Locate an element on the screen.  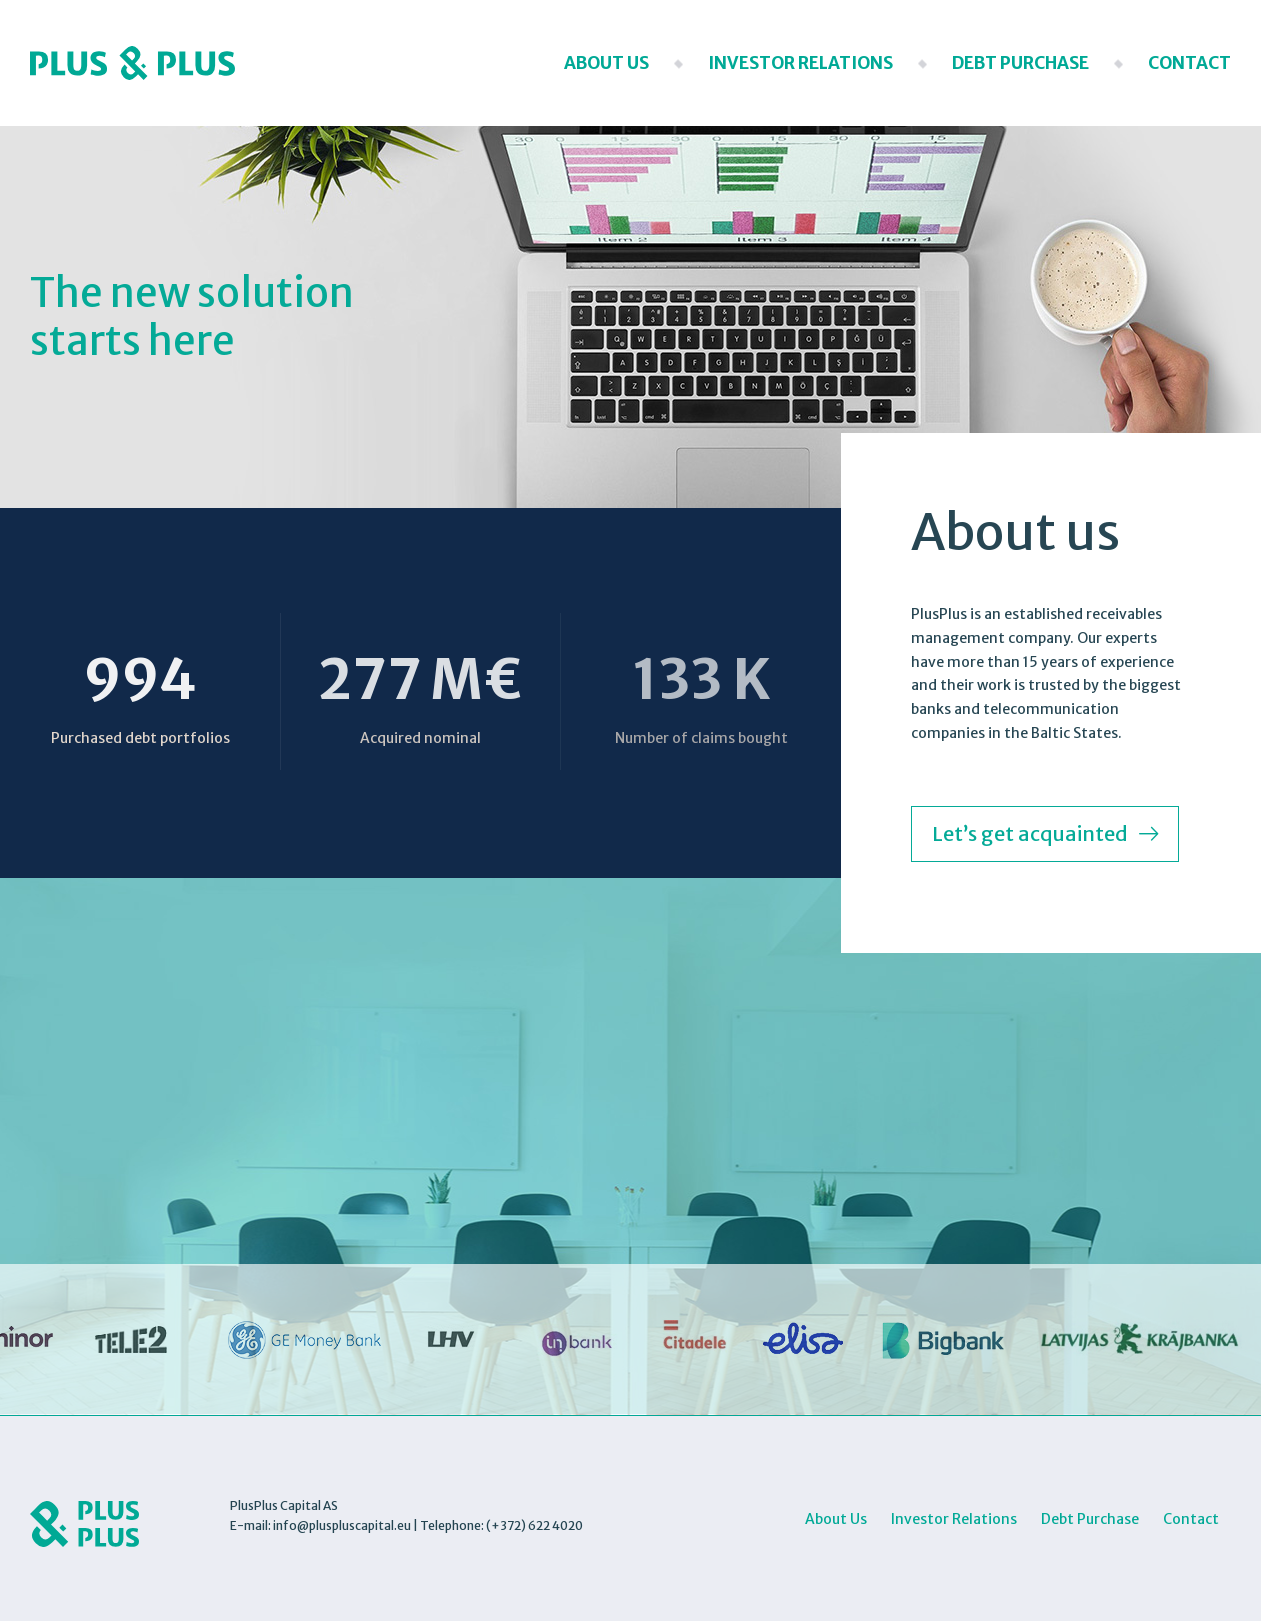
Debt Purchase is located at coordinates (1020, 63).